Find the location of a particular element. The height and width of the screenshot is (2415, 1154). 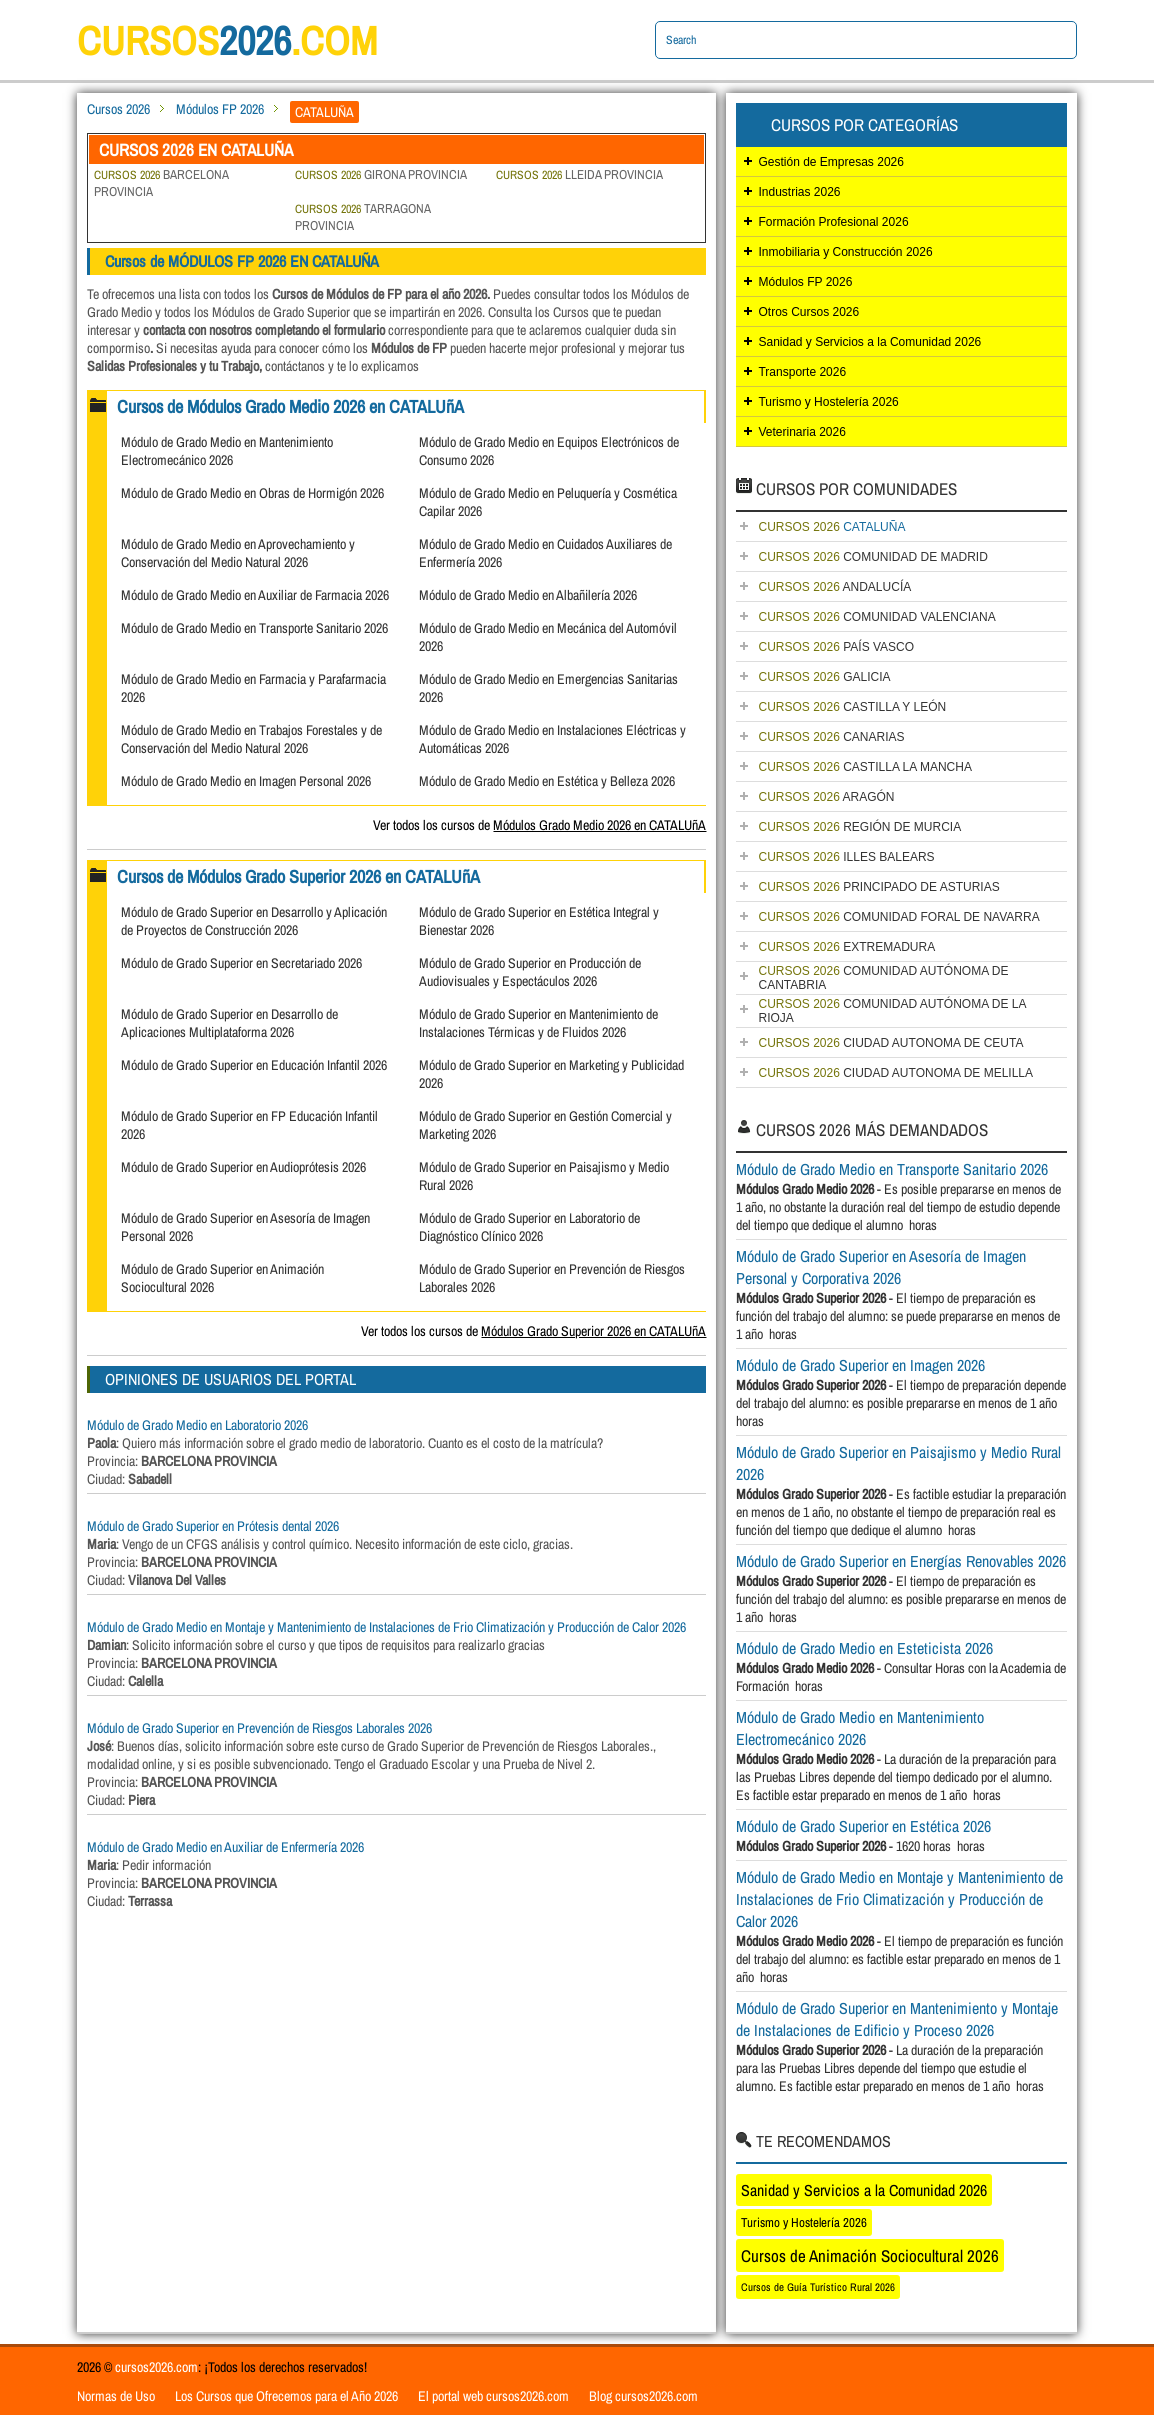

Cursos de Módulos Grado Medio 2026 en CATALUñA is located at coordinates (290, 406).